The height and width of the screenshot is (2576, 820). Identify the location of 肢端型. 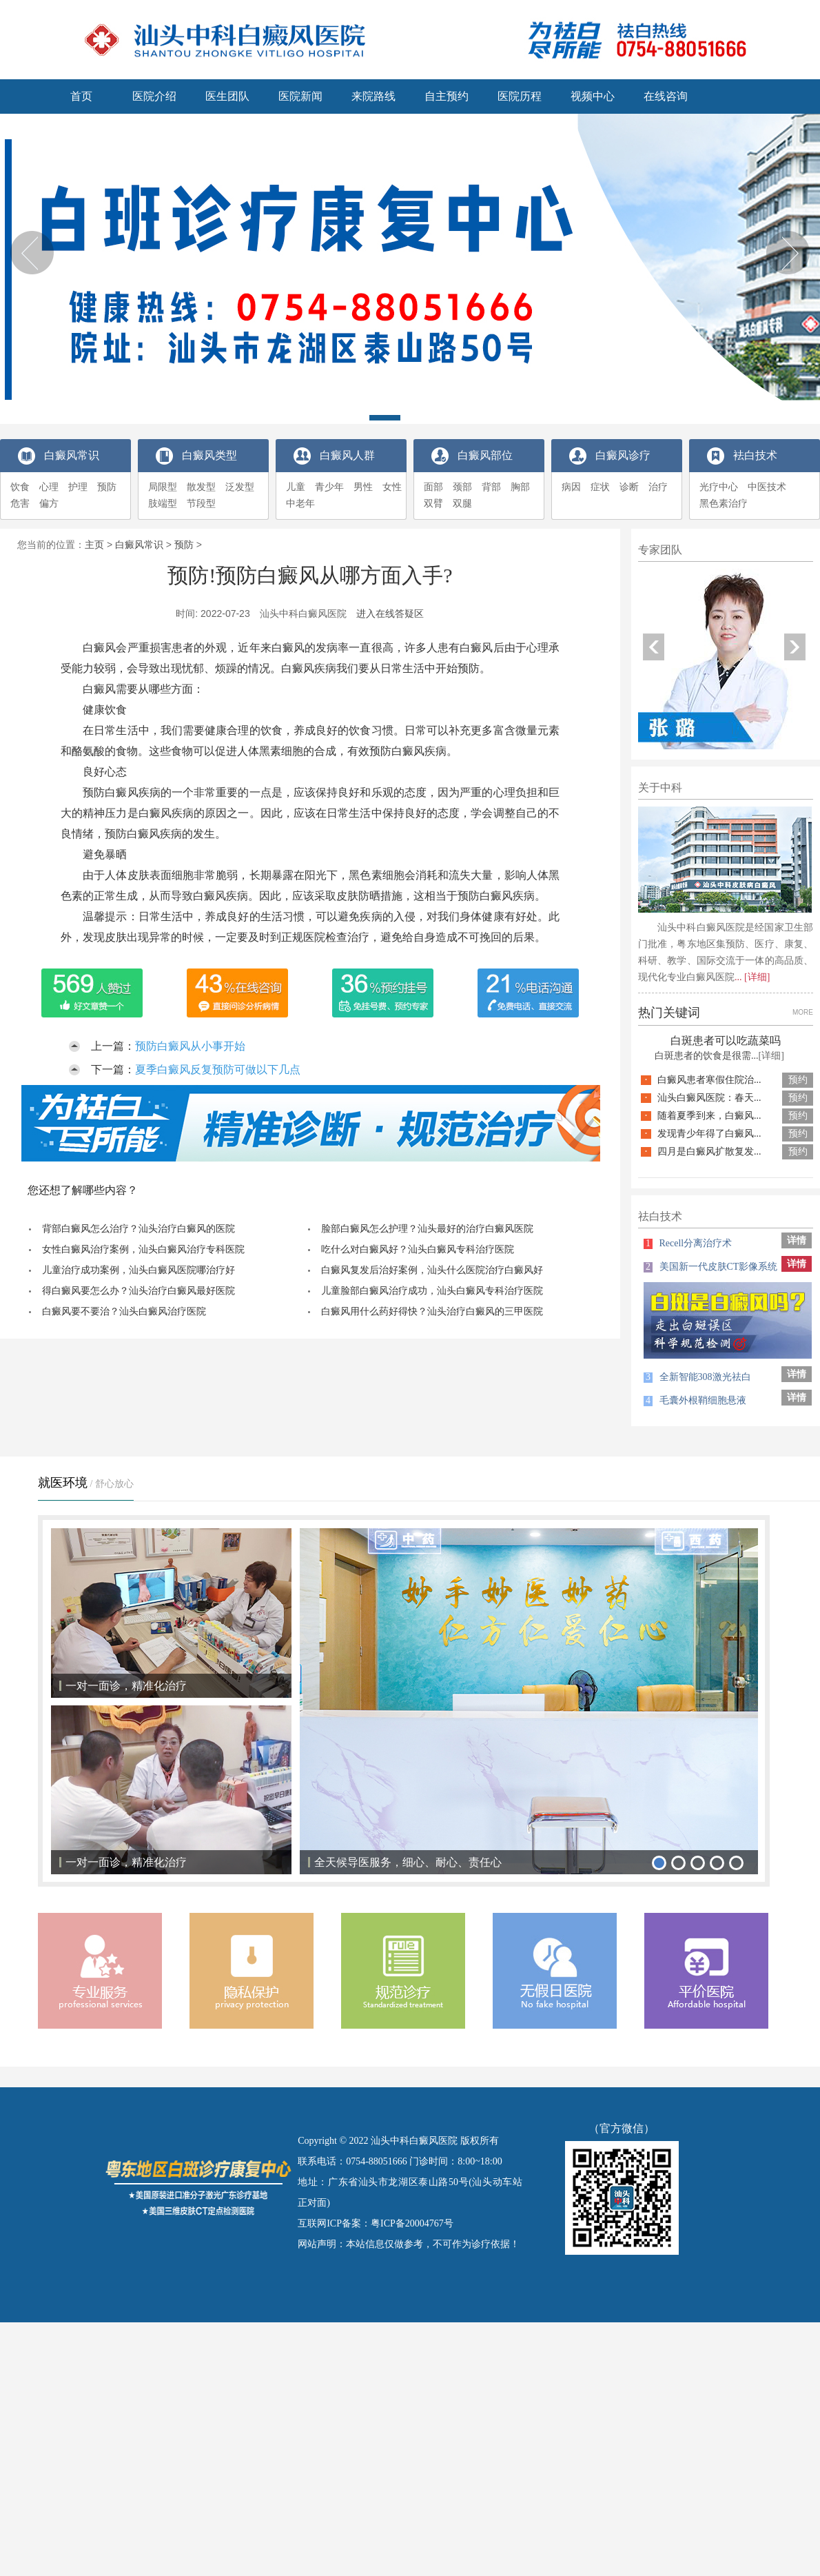
(162, 503).